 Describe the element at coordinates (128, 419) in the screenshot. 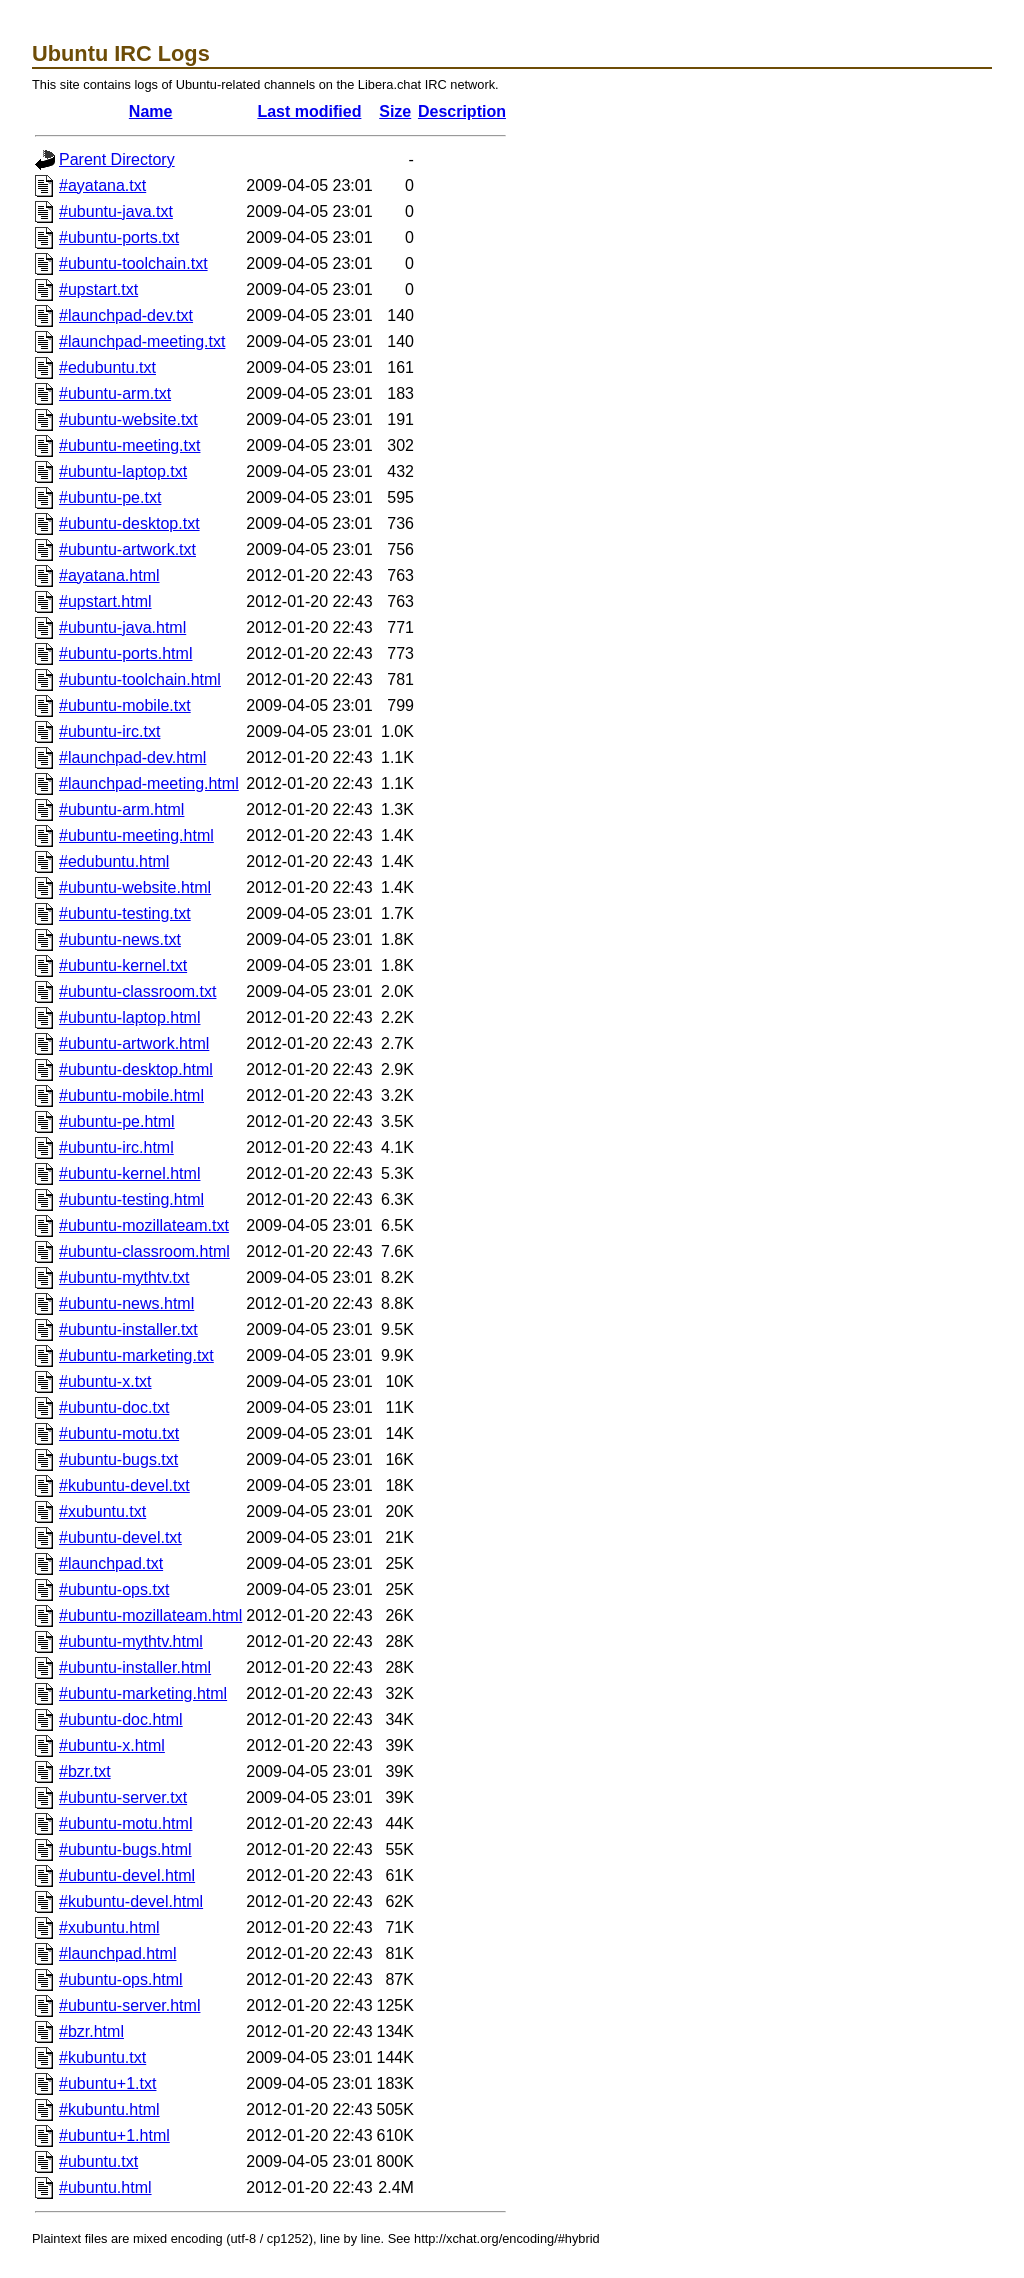

I see `#ubuntu-website.txt` at that location.